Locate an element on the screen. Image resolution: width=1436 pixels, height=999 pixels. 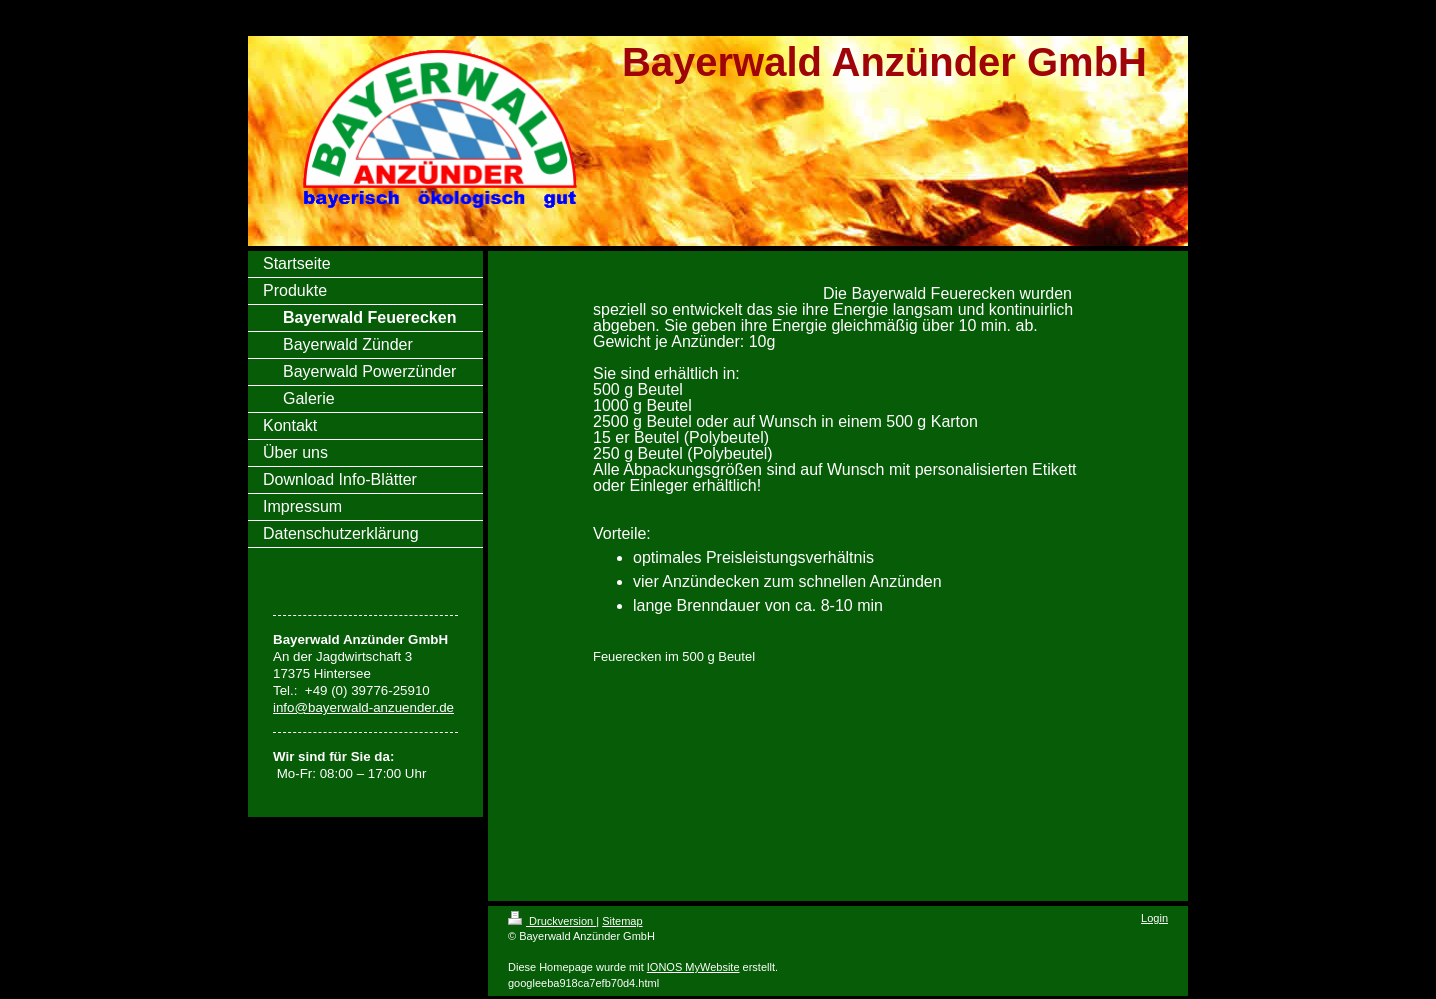
Sitemap is located at coordinates (622, 921).